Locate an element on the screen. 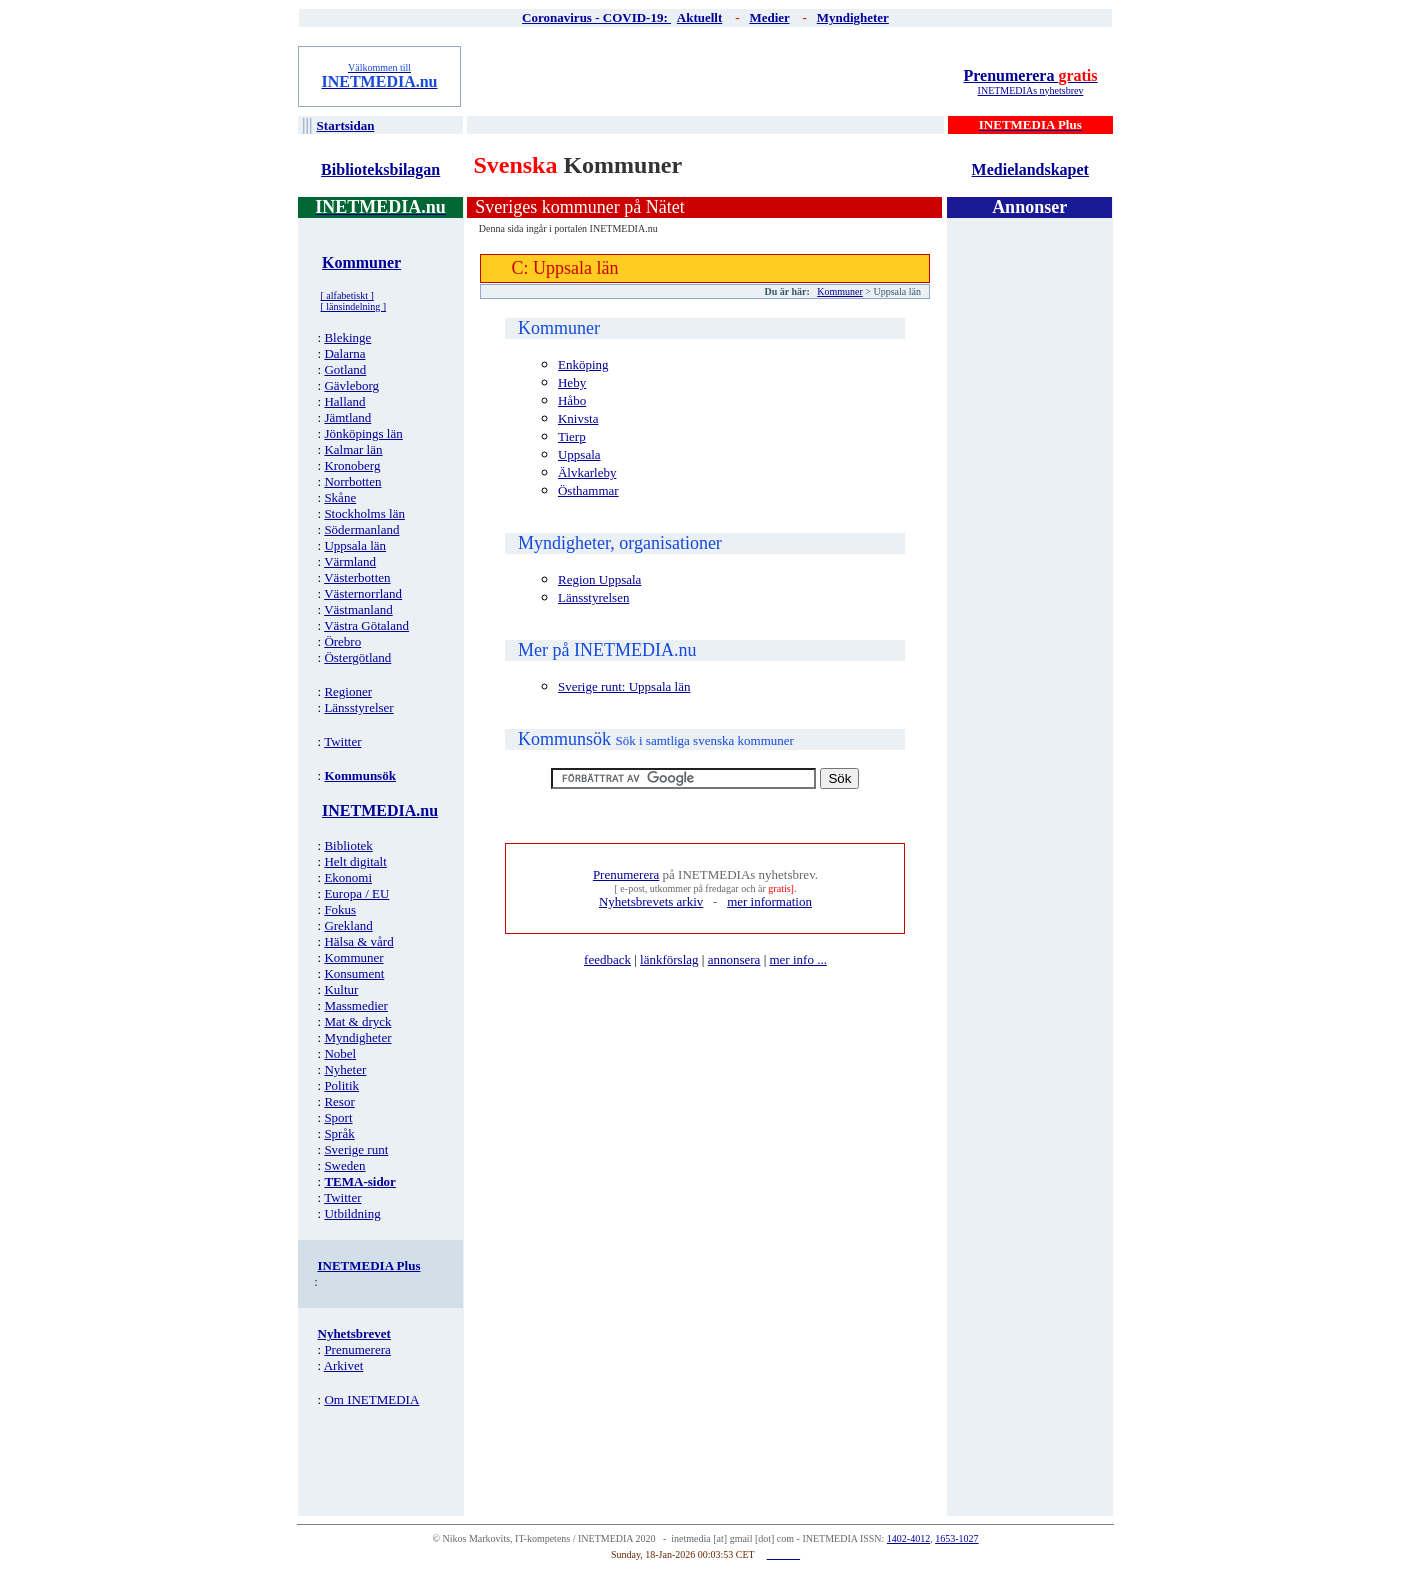  Uppsala is located at coordinates (579, 454).